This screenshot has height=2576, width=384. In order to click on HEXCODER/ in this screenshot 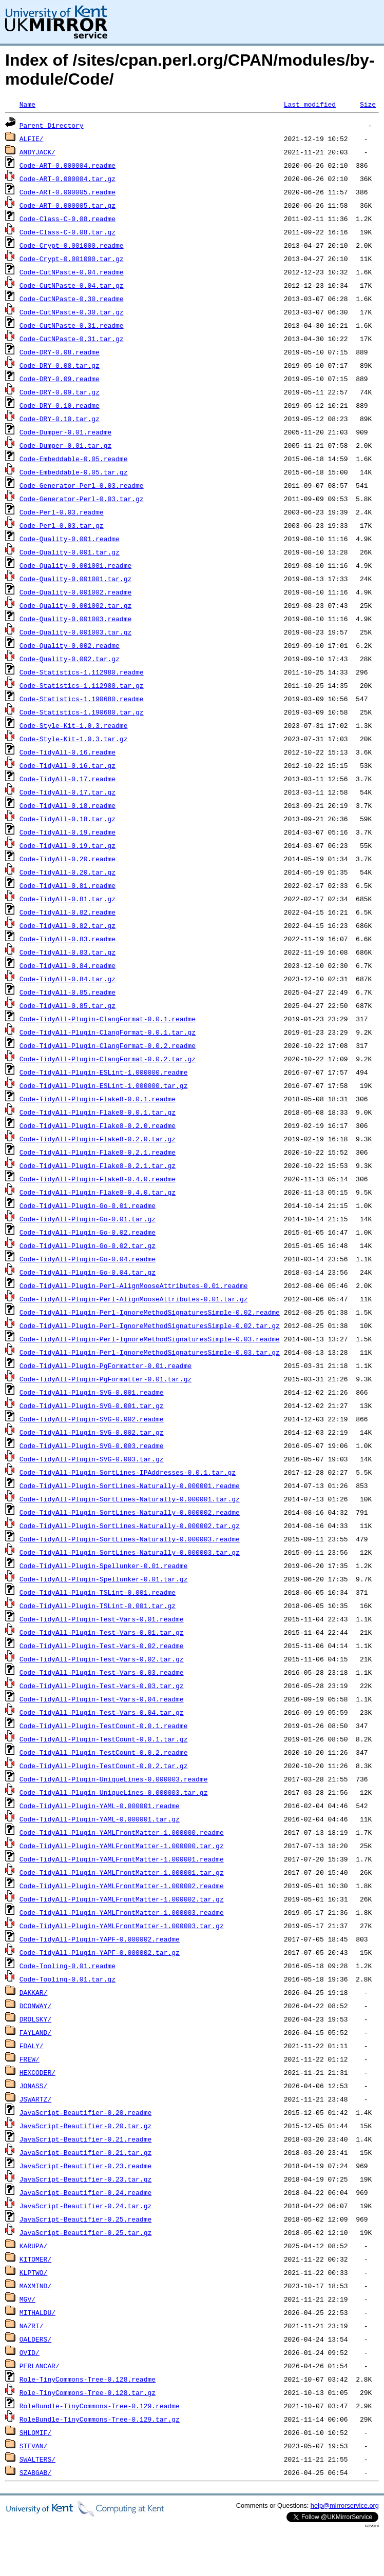, I will do `click(37, 2072)`.